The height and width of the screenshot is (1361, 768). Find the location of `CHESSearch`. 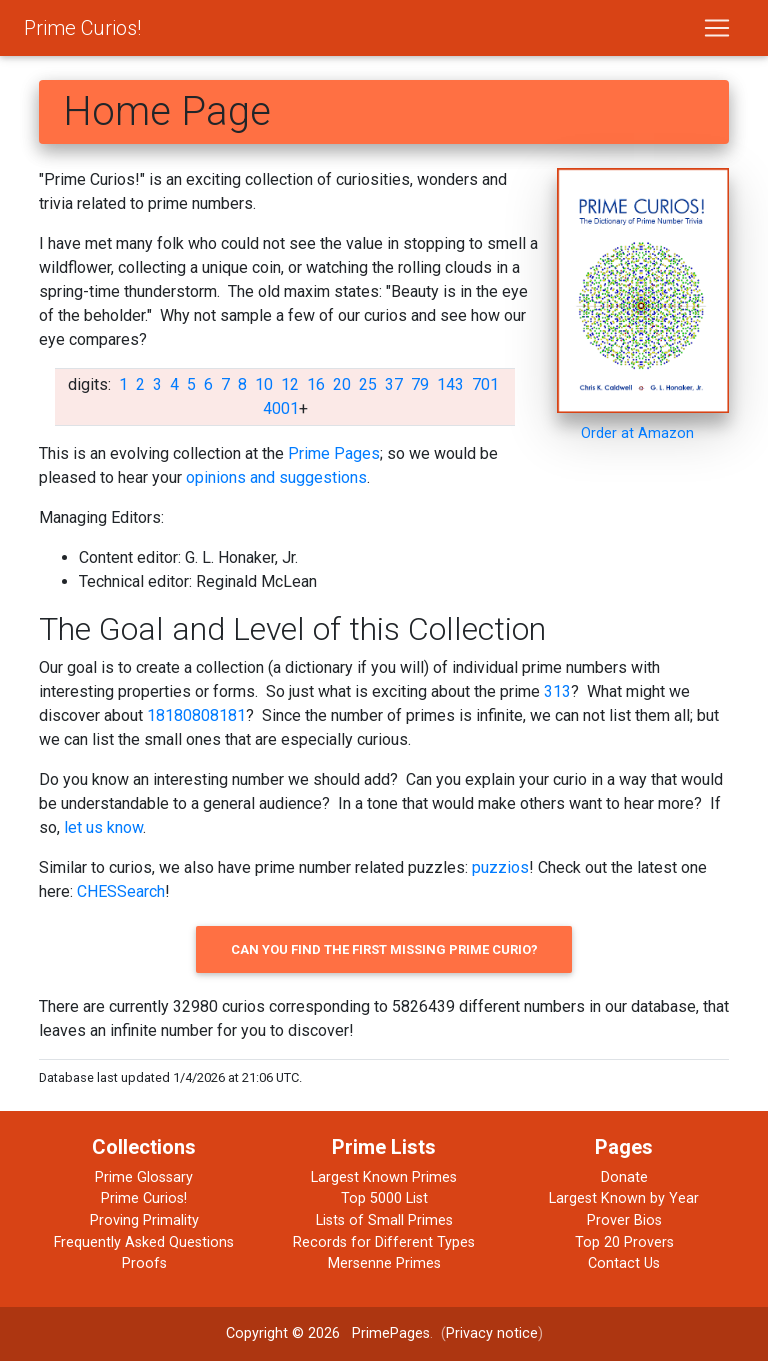

CHESSearch is located at coordinates (121, 891).